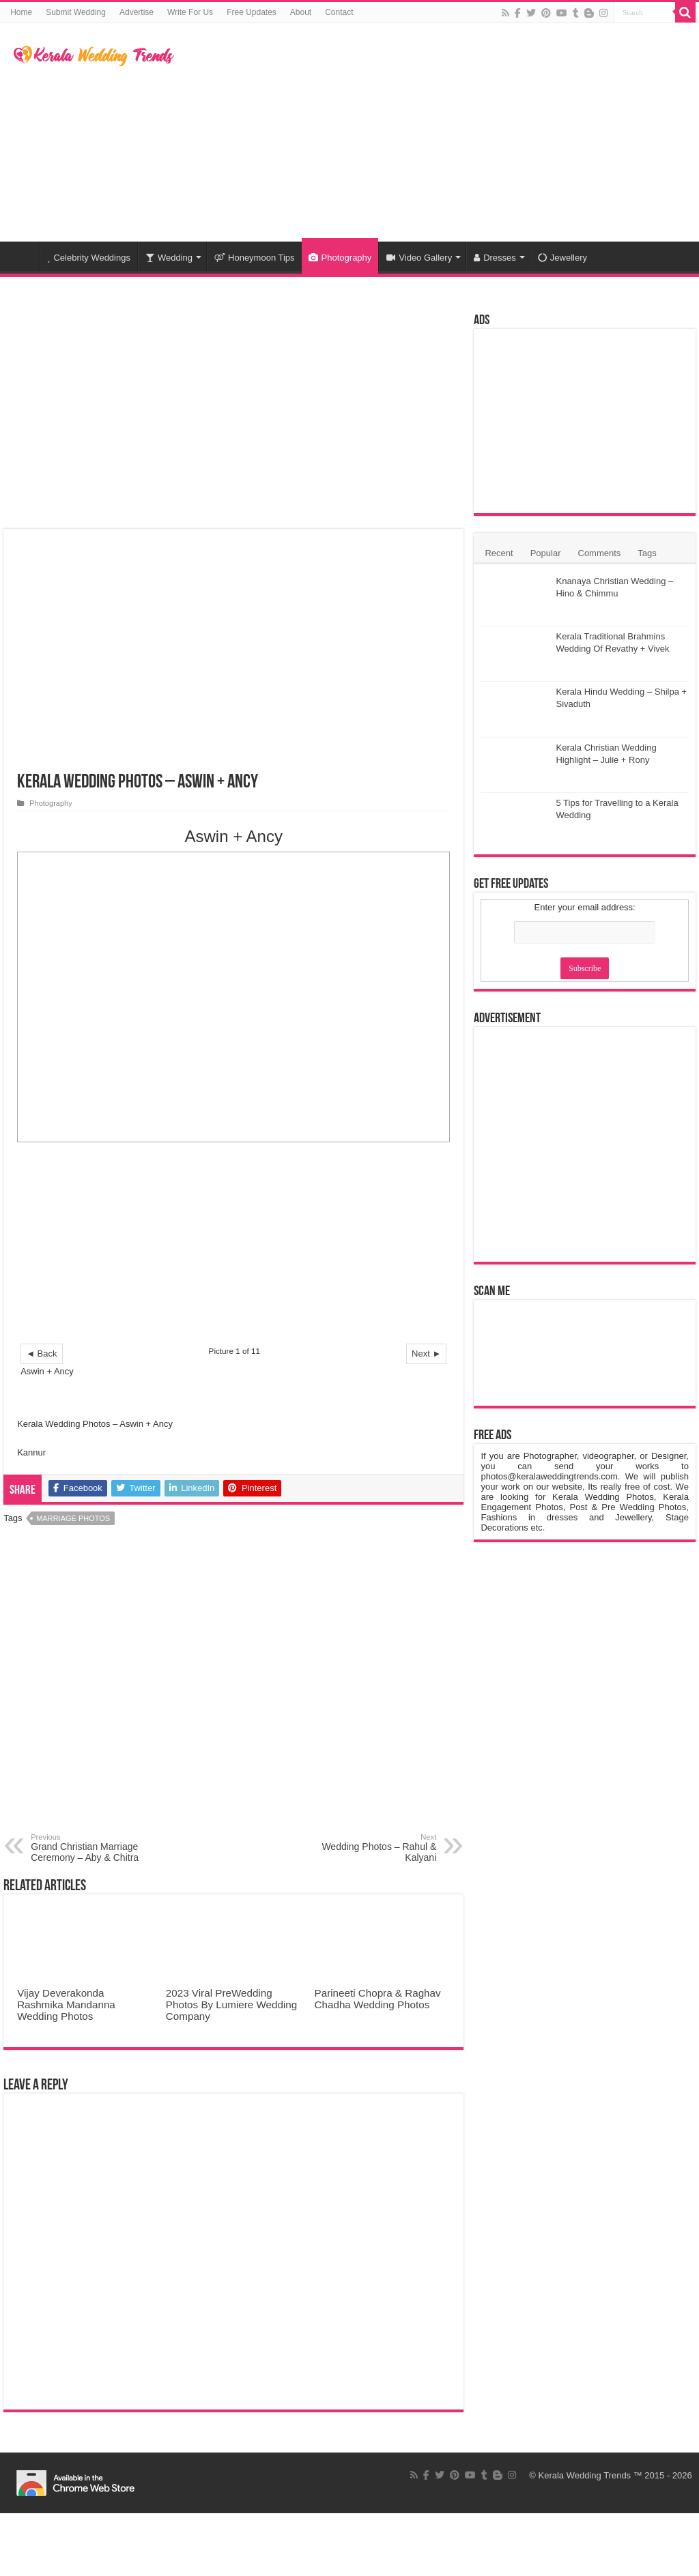  Describe the element at coordinates (366, 1848) in the screenshot. I see `Wedding Photos – Rahul & Kalyani` at that location.